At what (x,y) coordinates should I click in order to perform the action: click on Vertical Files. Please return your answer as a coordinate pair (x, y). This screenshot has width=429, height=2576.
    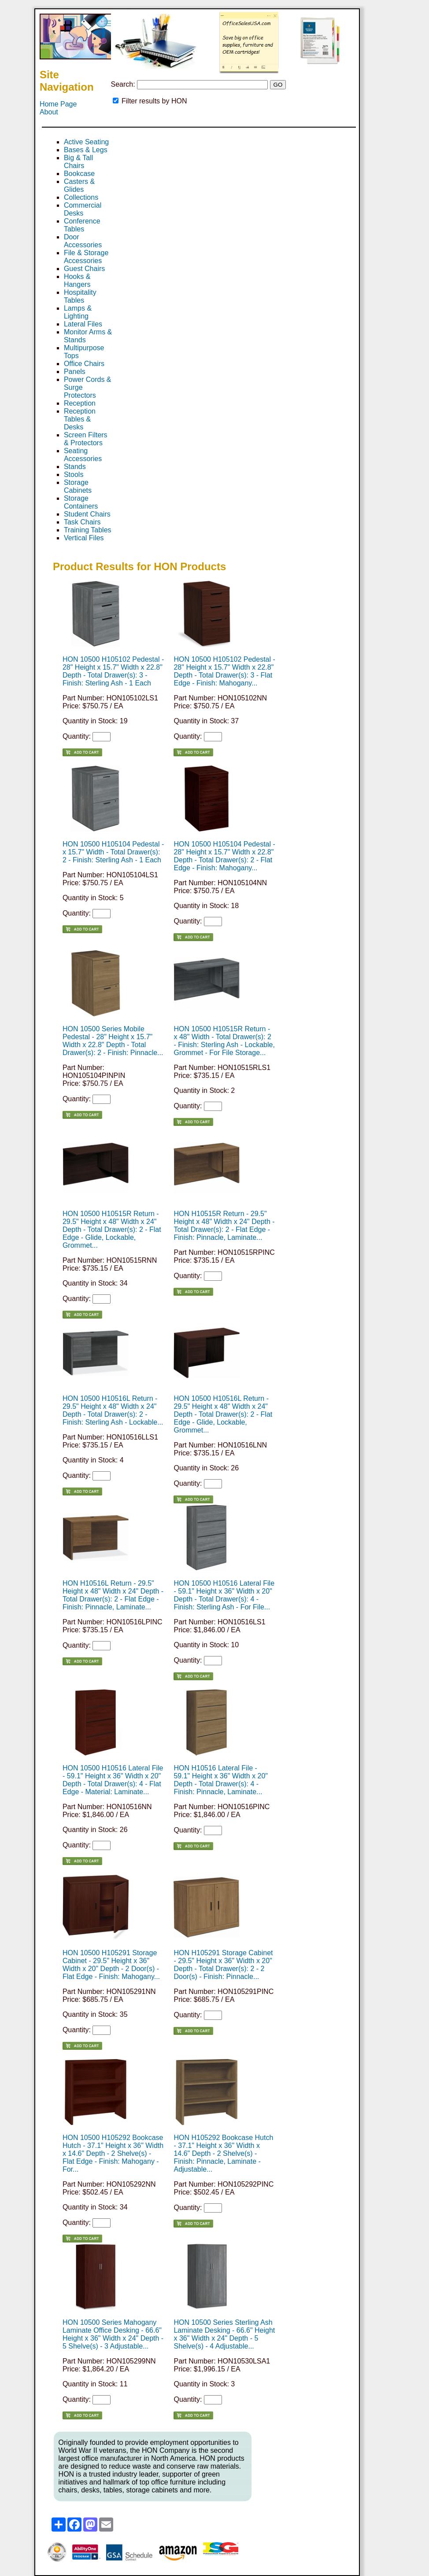
    Looking at the image, I should click on (84, 538).